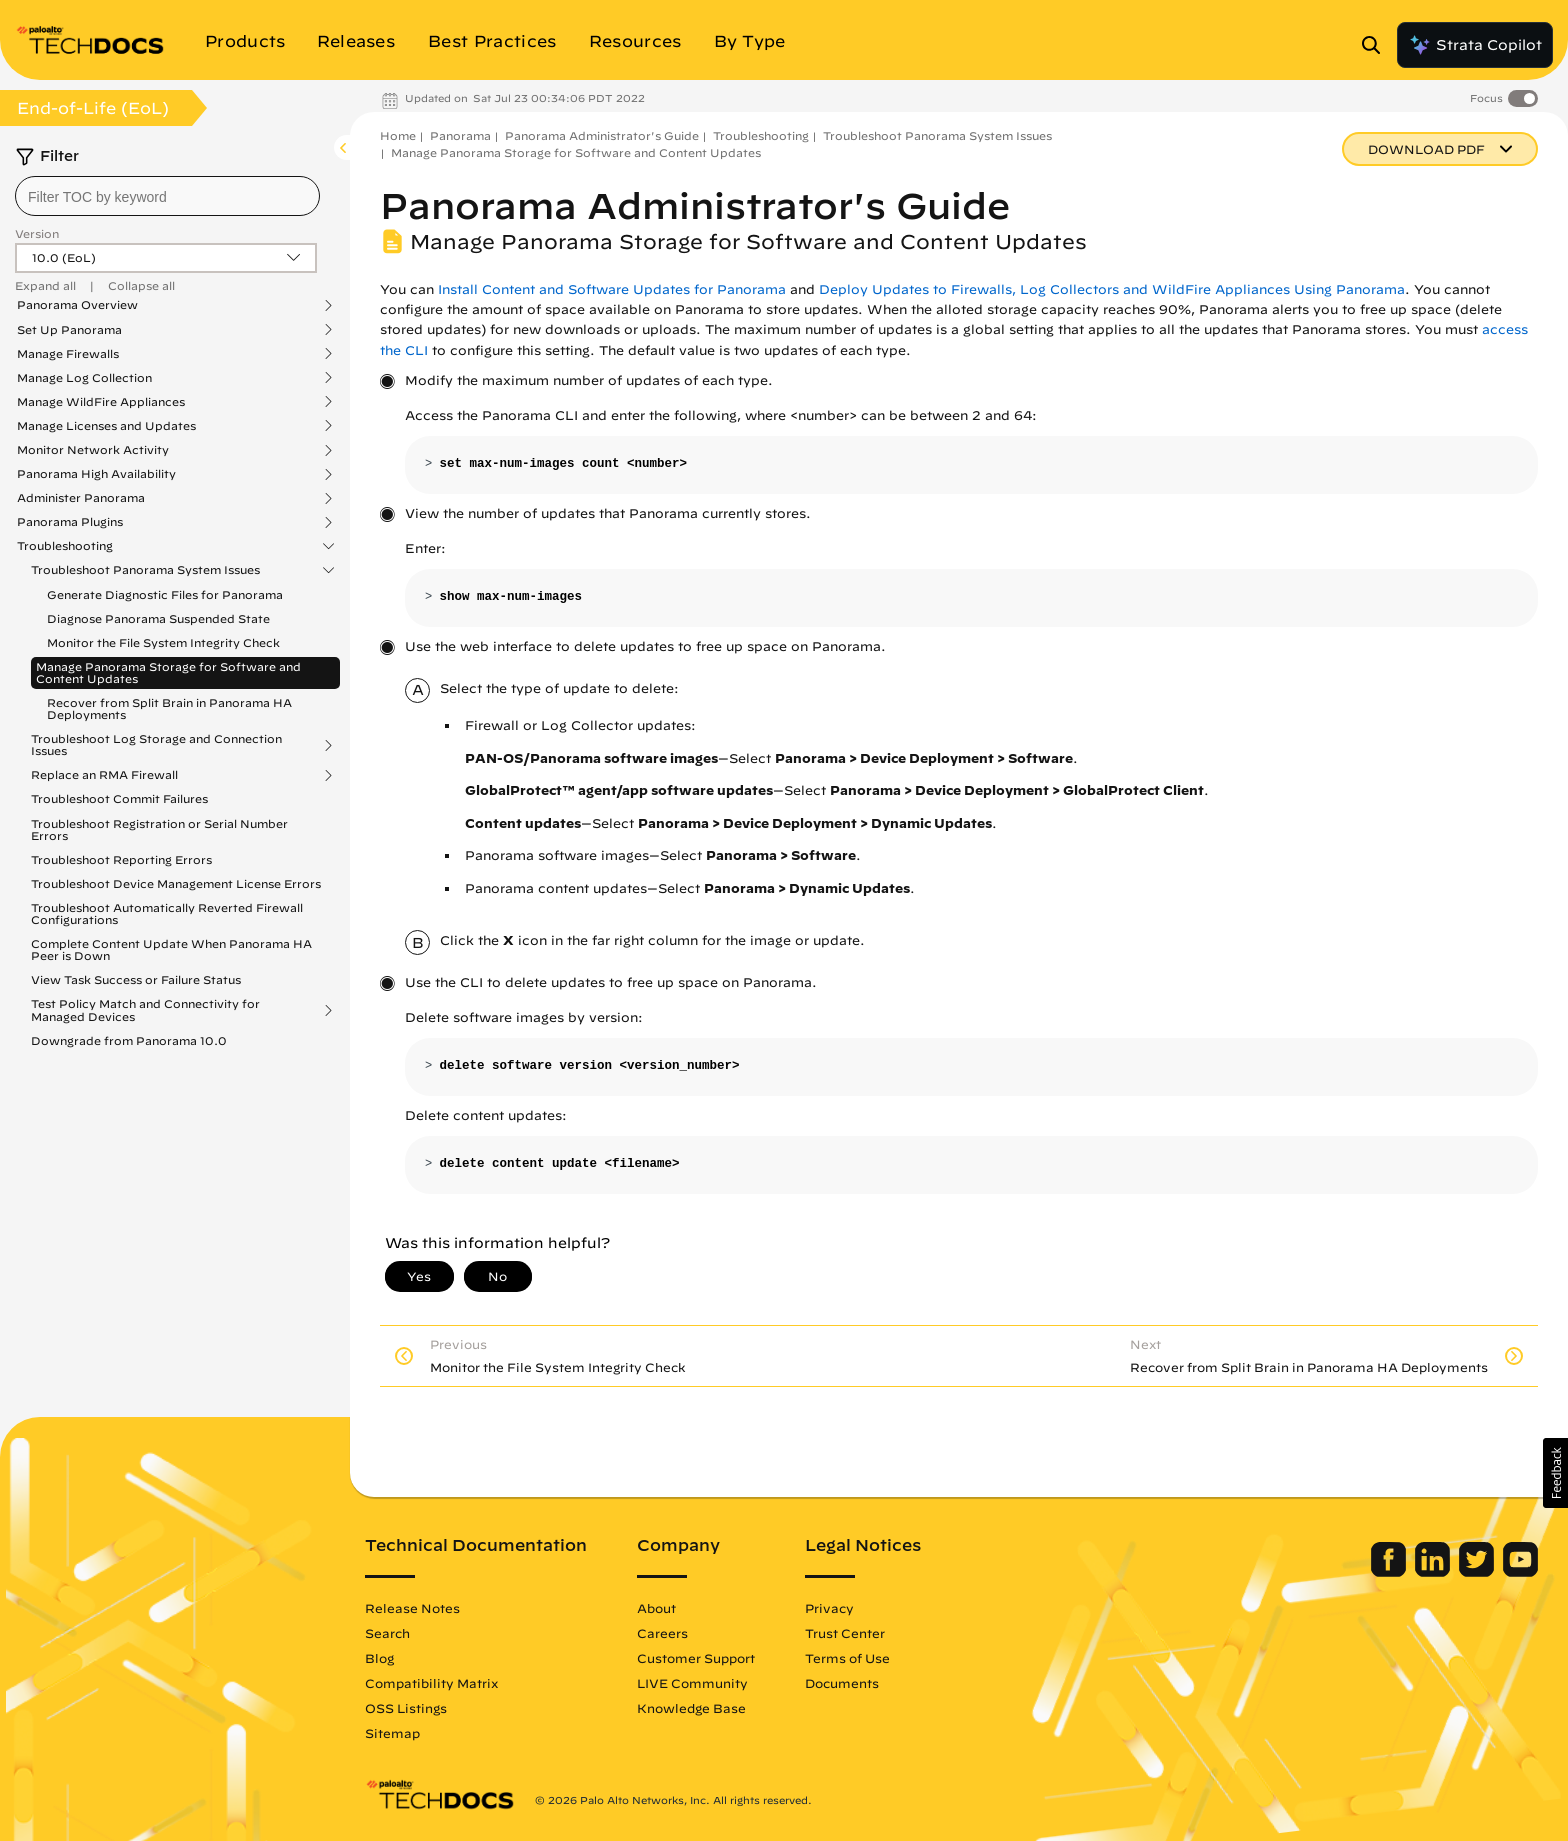 The image size is (1568, 1841). What do you see at coordinates (1475, 45) in the screenshot?
I see `Strata Copilot` at bounding box center [1475, 45].